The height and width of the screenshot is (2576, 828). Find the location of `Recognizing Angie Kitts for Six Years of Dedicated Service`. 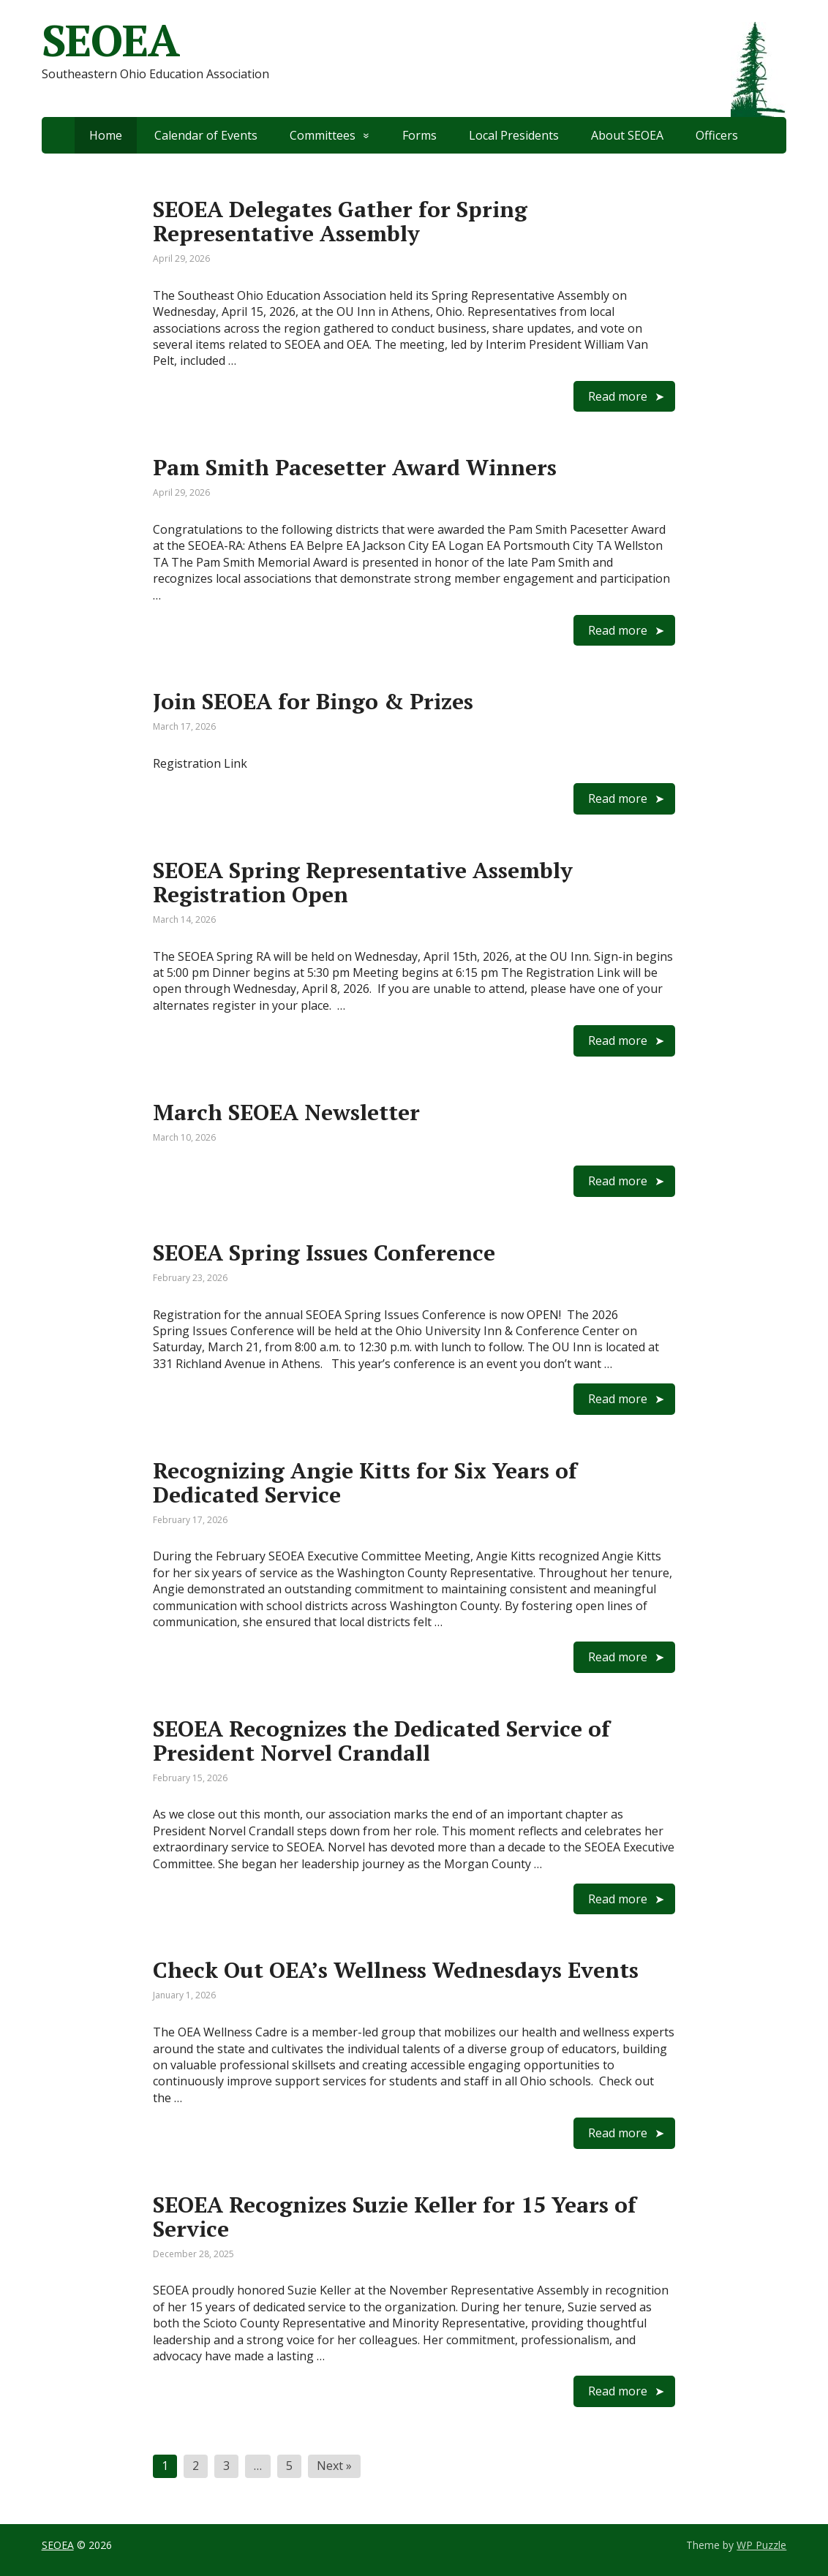

Recognizing Angie Kitts for Six Years of Dedicated Service is located at coordinates (365, 1482).